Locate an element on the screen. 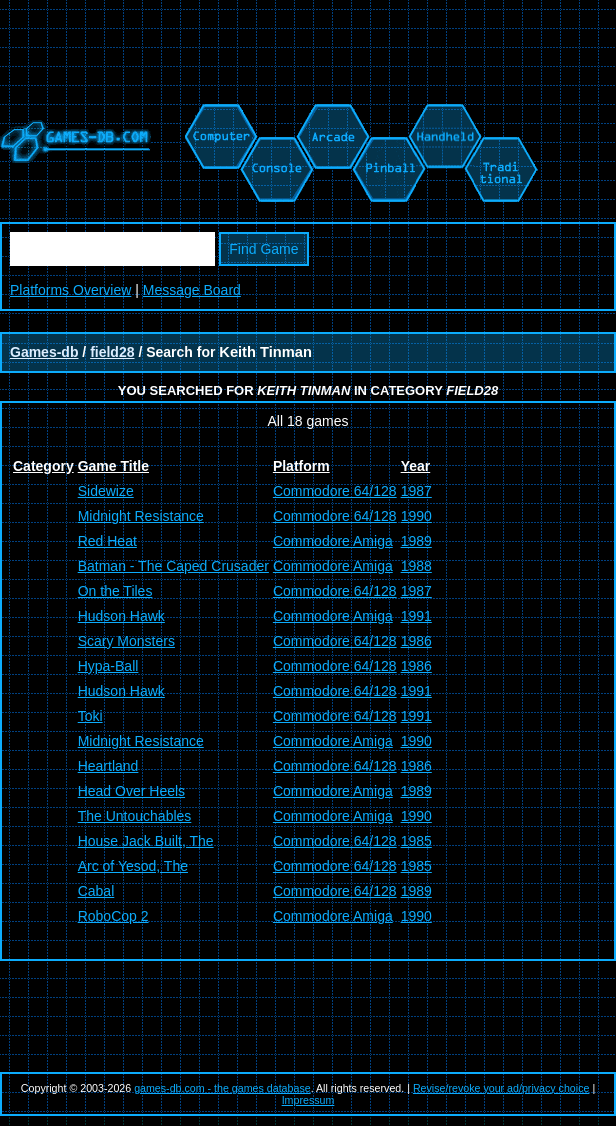  Sidewize is located at coordinates (106, 491).